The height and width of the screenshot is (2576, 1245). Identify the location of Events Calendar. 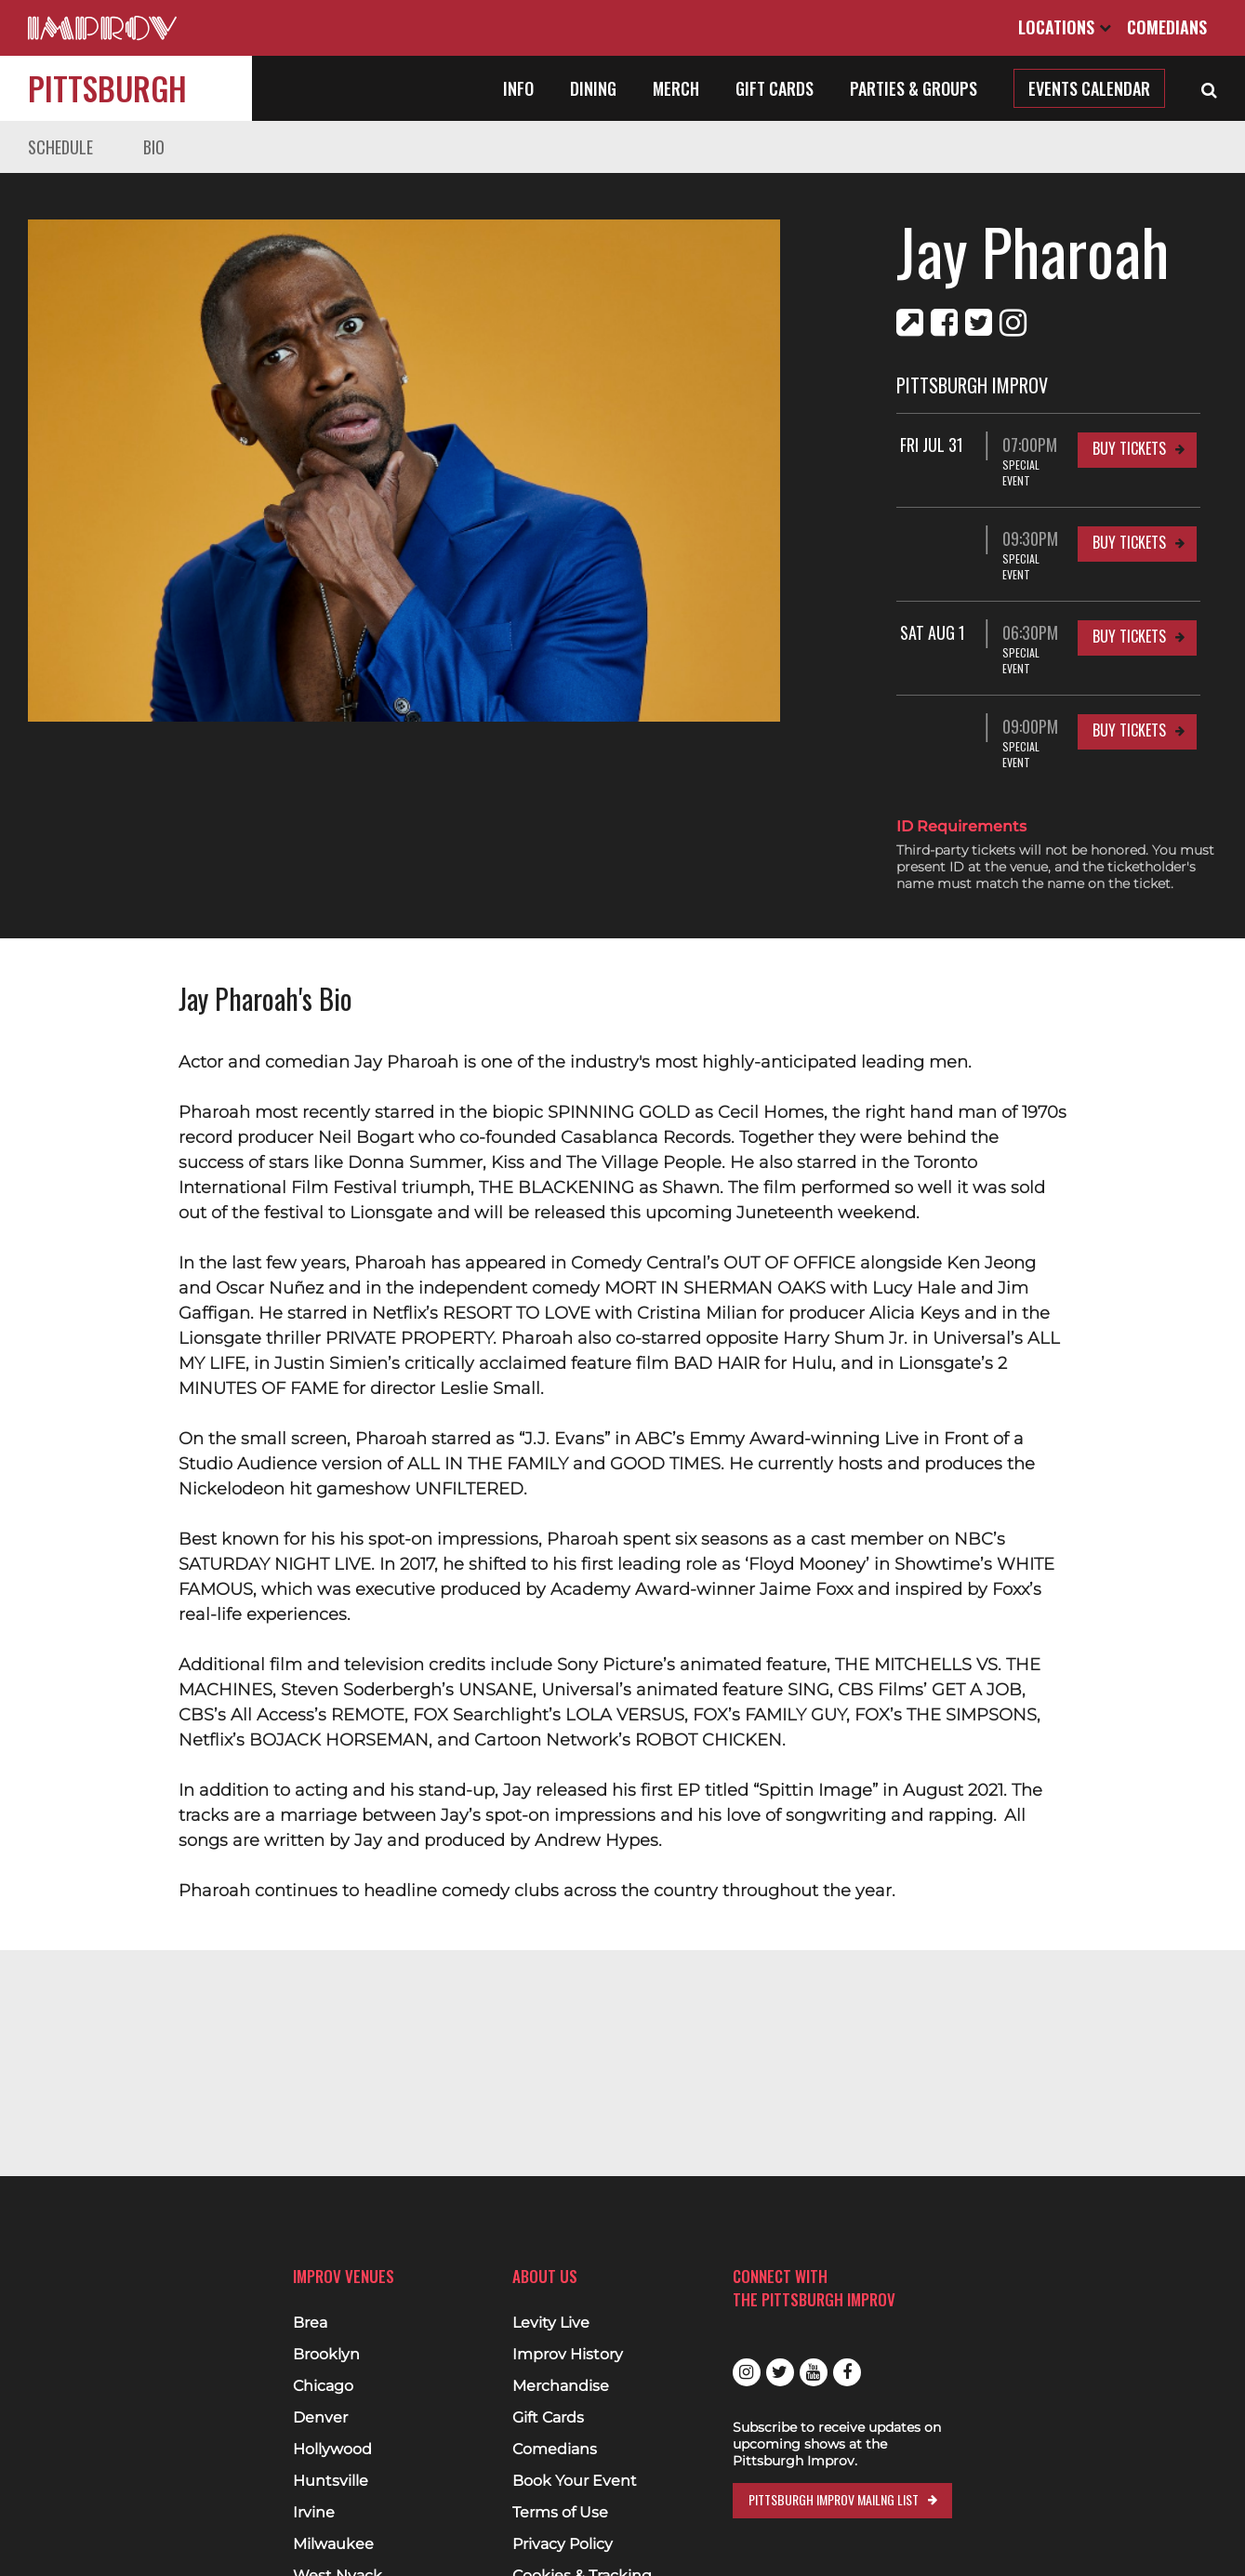
(1089, 88).